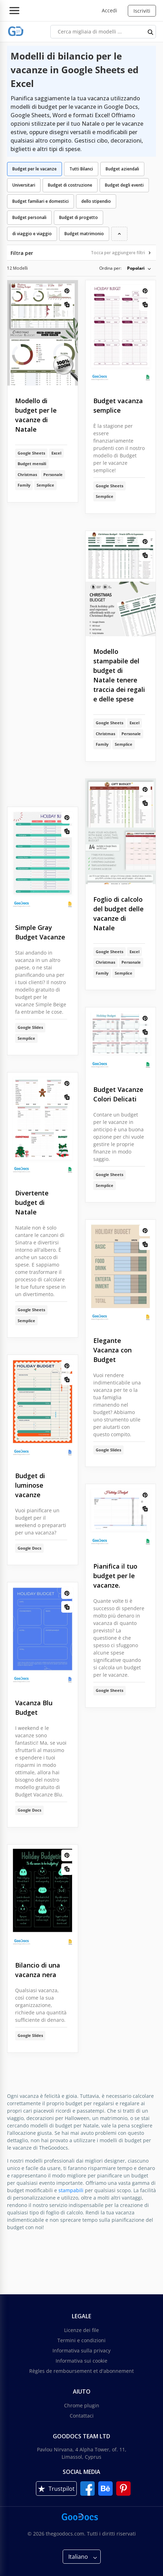 The height and width of the screenshot is (2576, 163). Describe the element at coordinates (109, 10) in the screenshot. I see `Accedi` at that location.